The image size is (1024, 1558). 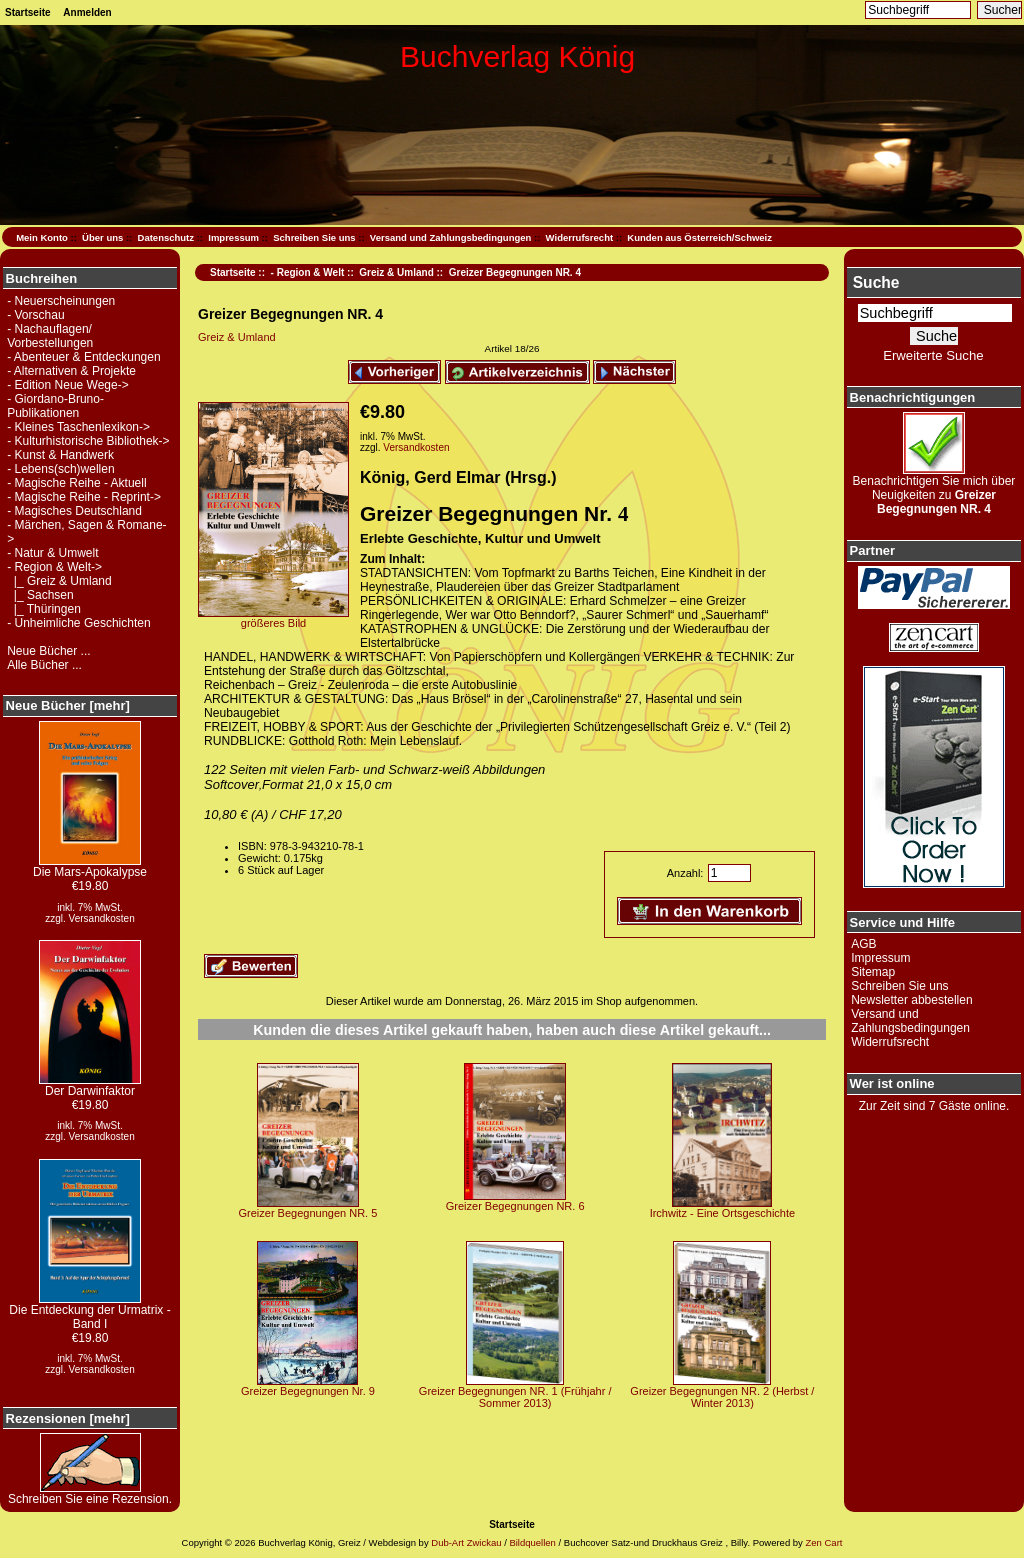 What do you see at coordinates (87, 12) in the screenshot?
I see `Anmelden` at bounding box center [87, 12].